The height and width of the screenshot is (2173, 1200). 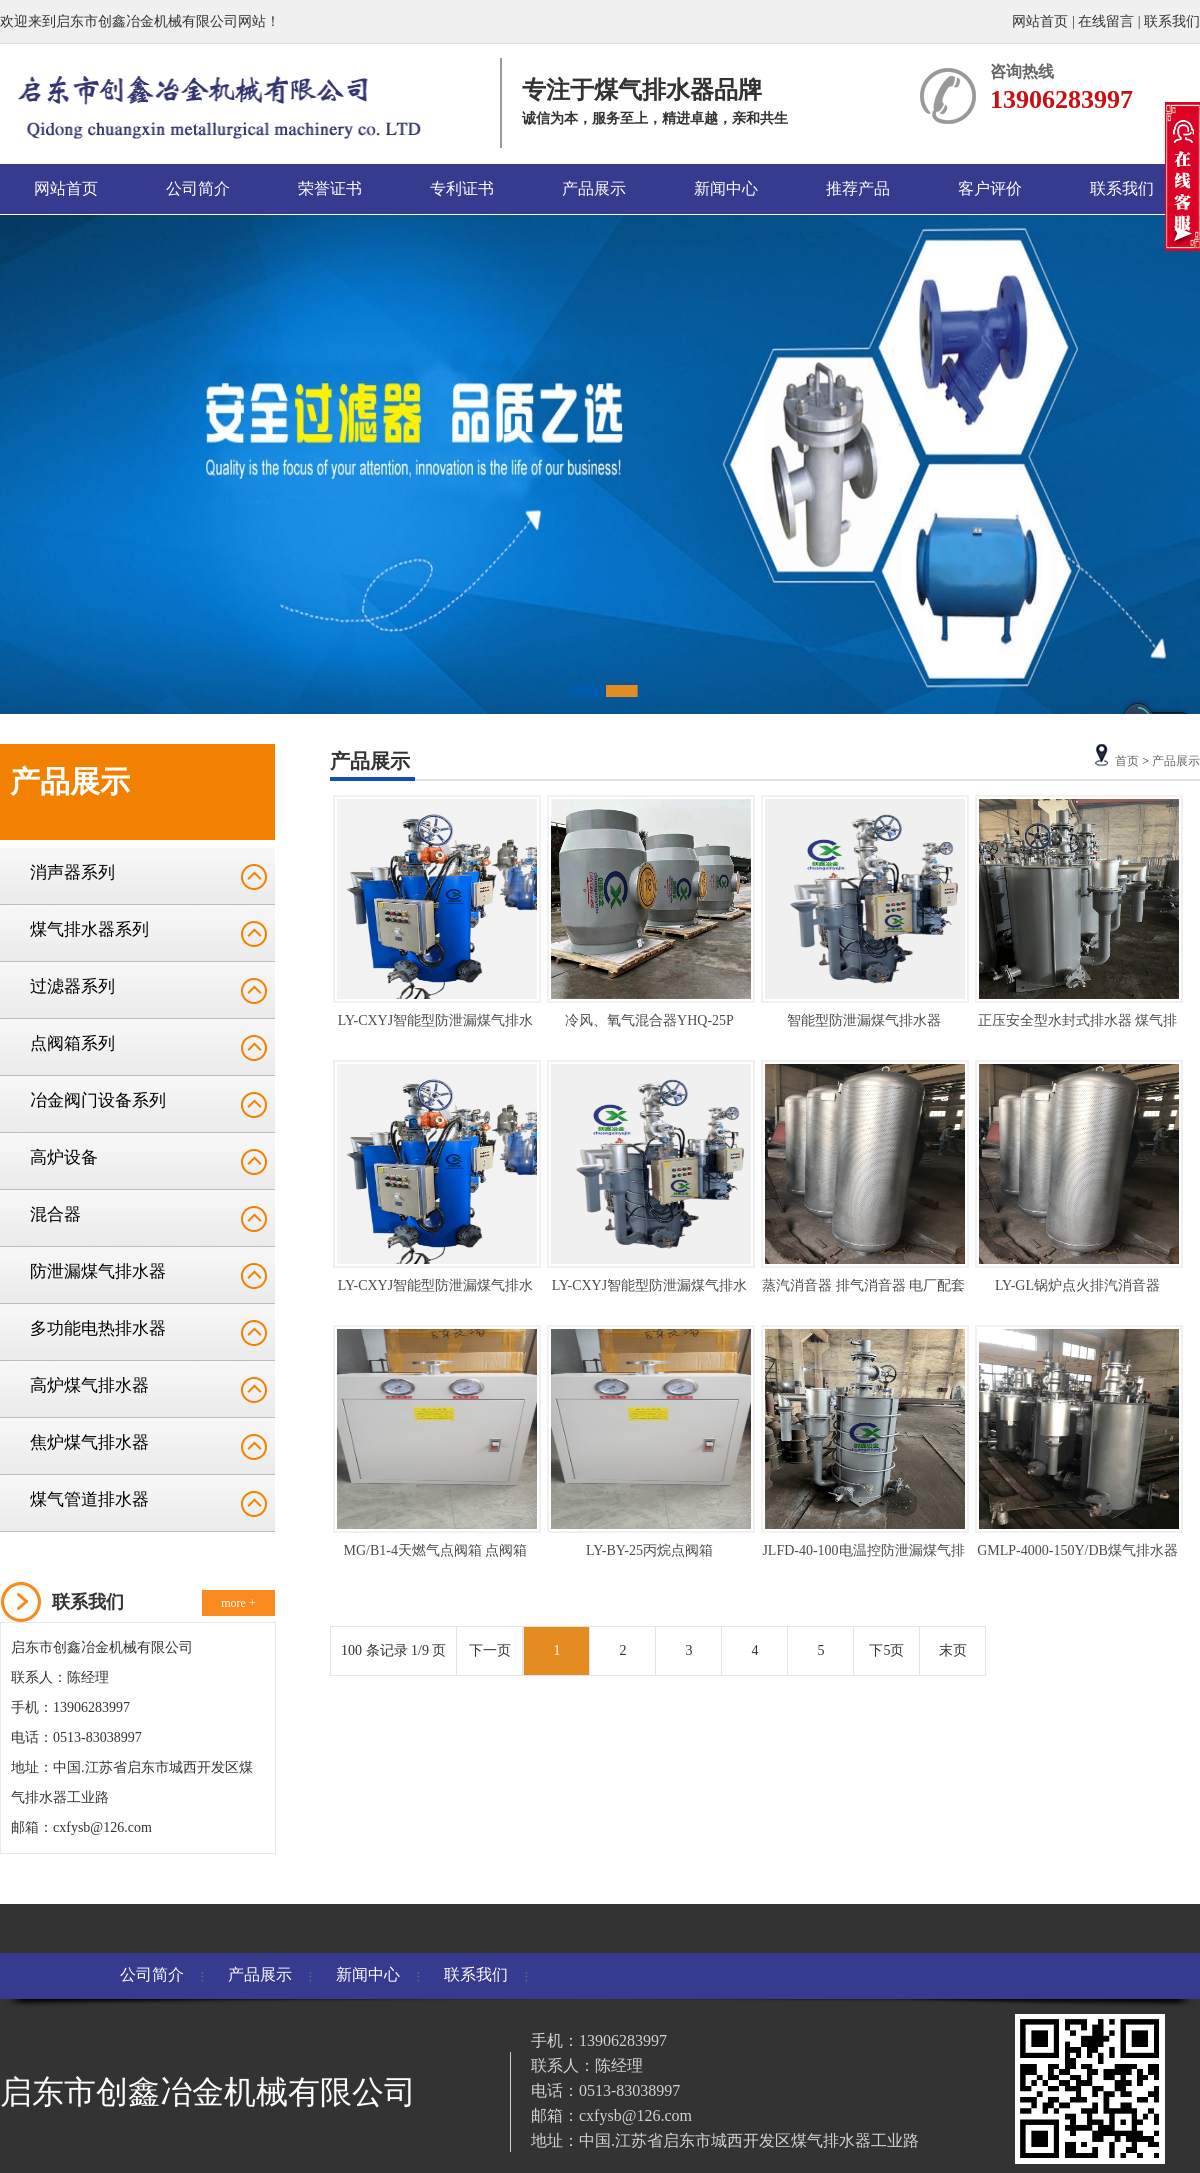 What do you see at coordinates (1077, 1550) in the screenshot?
I see `GMLP-4000-150Y/DB煤气排水器` at bounding box center [1077, 1550].